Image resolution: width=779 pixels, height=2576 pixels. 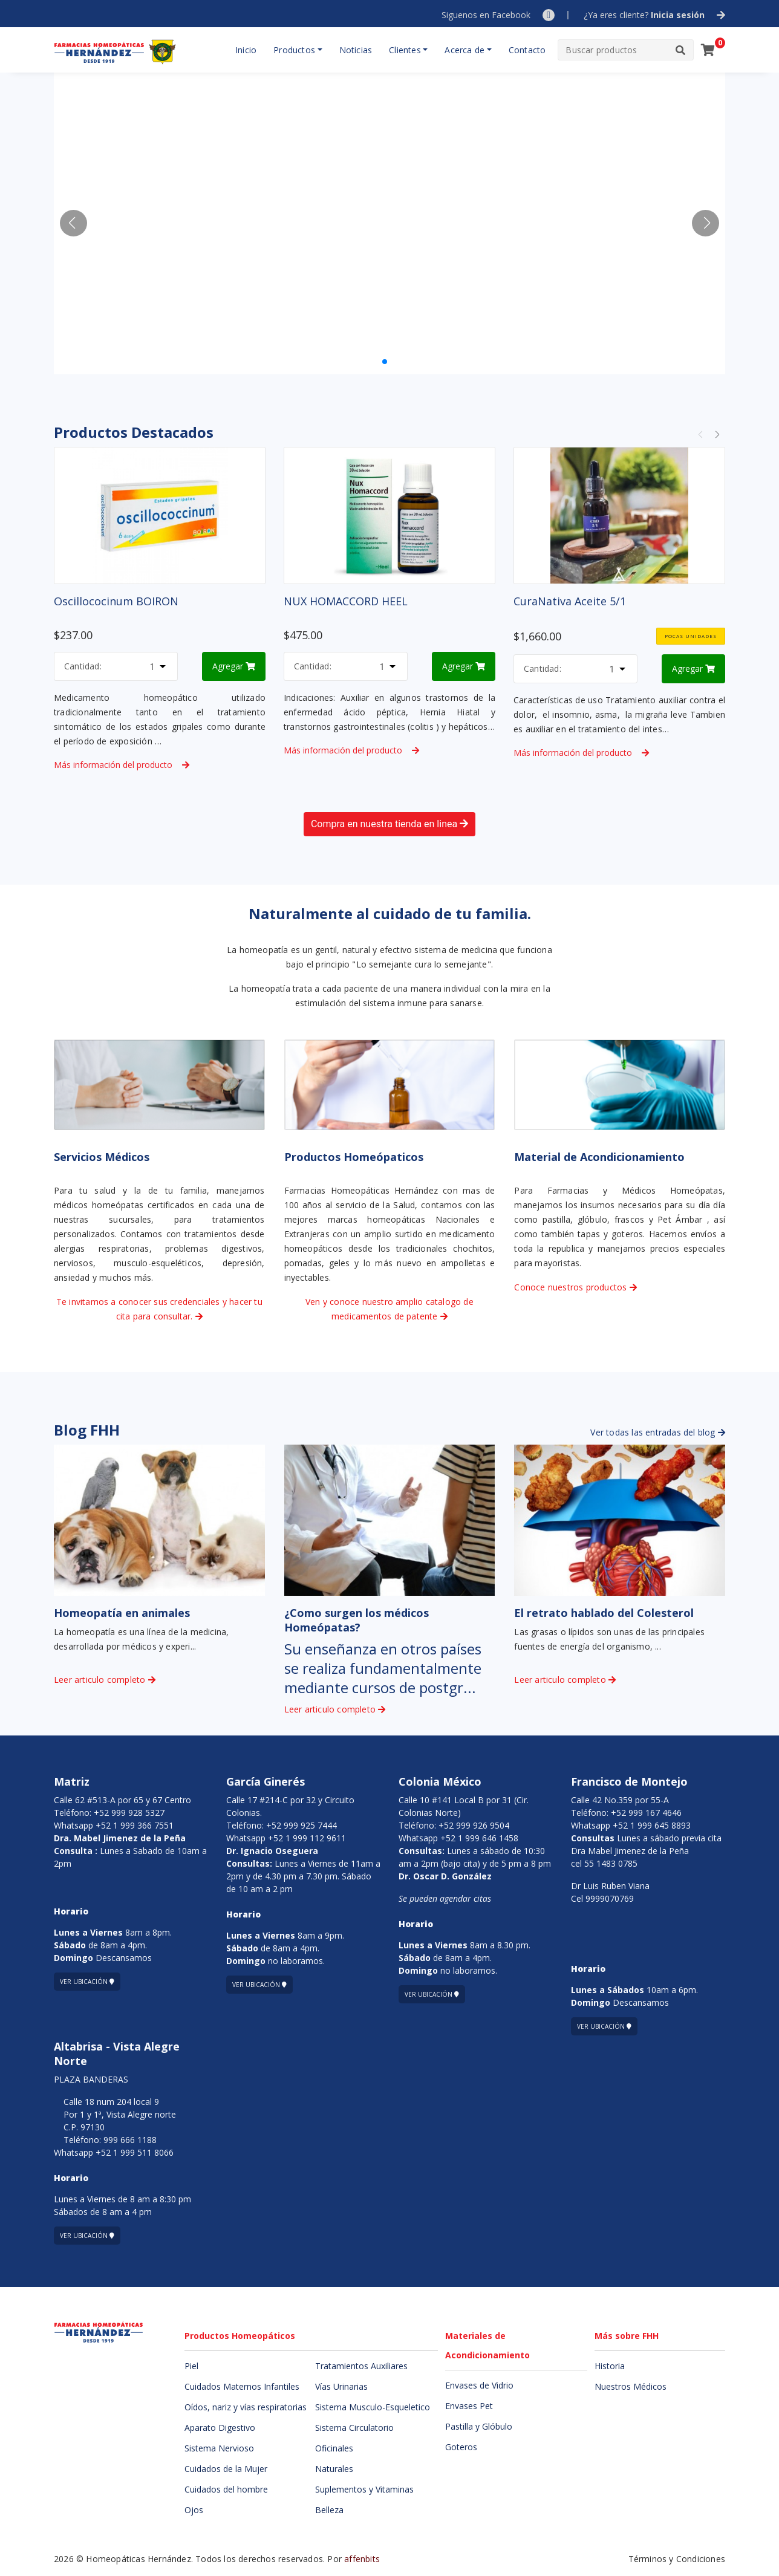 I want to click on Más información del producto, so click(x=121, y=764).